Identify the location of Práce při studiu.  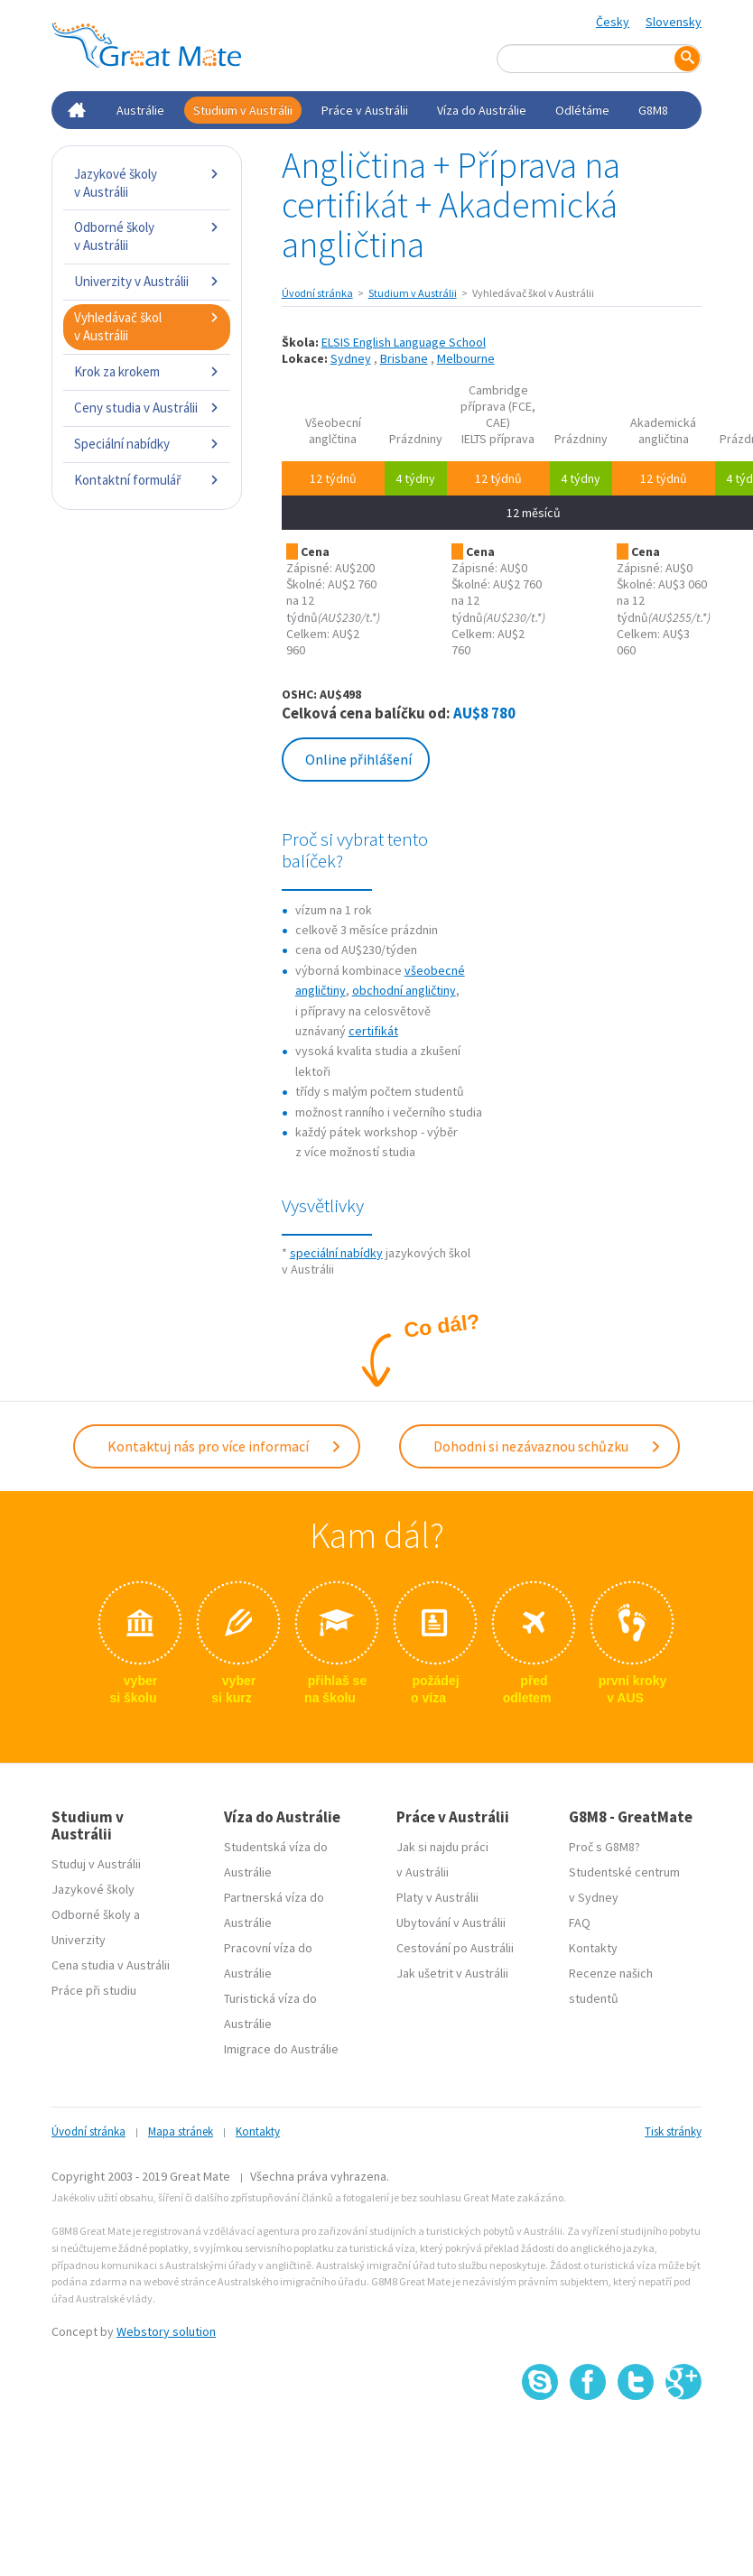
(93, 1990).